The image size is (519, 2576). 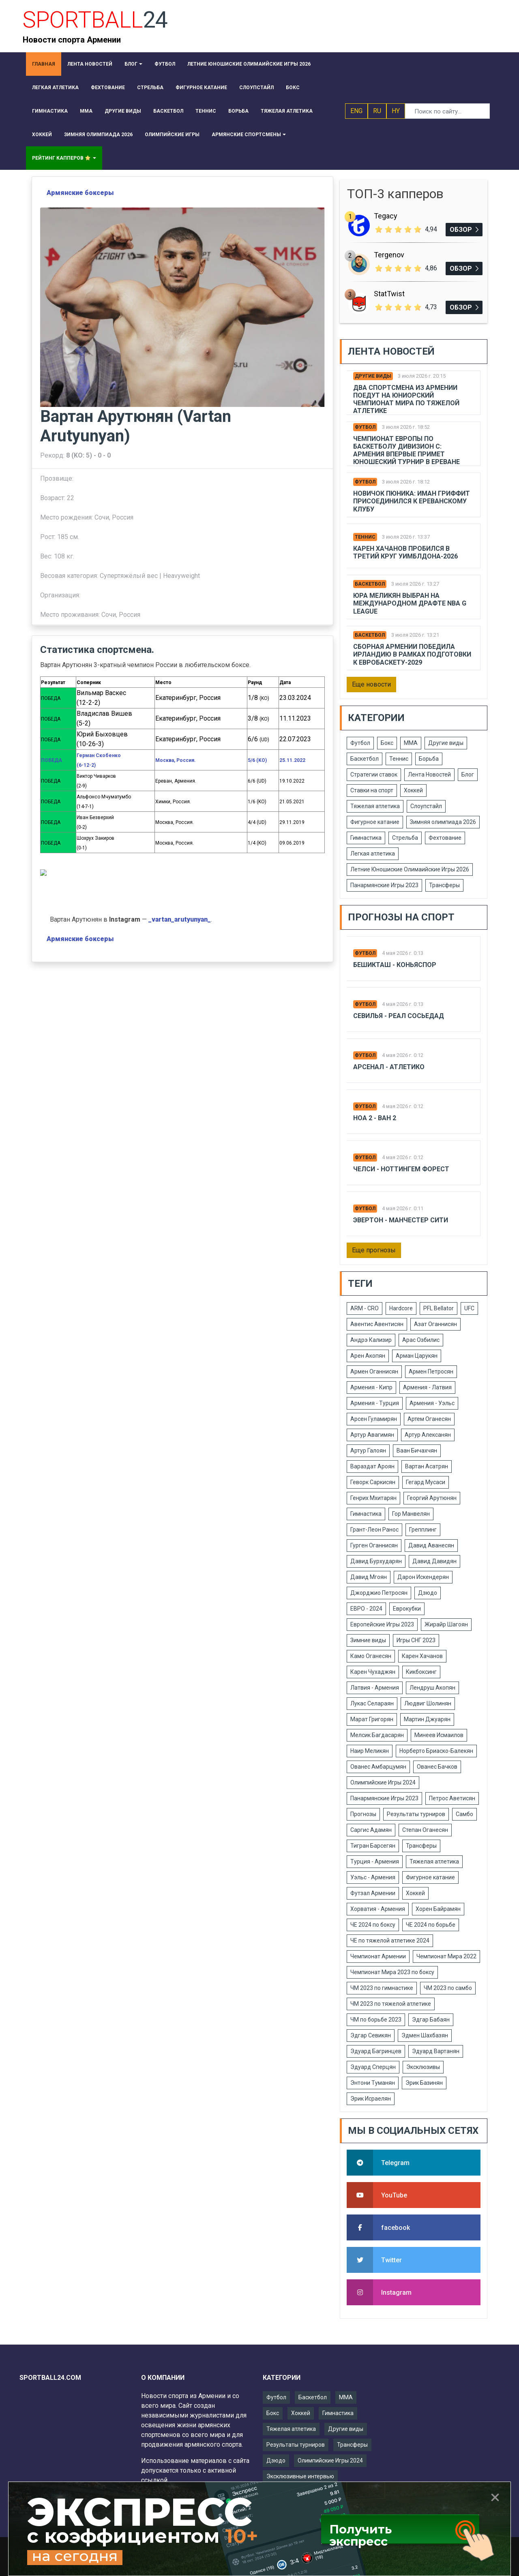 What do you see at coordinates (469, 1308) in the screenshot?
I see `UFC` at bounding box center [469, 1308].